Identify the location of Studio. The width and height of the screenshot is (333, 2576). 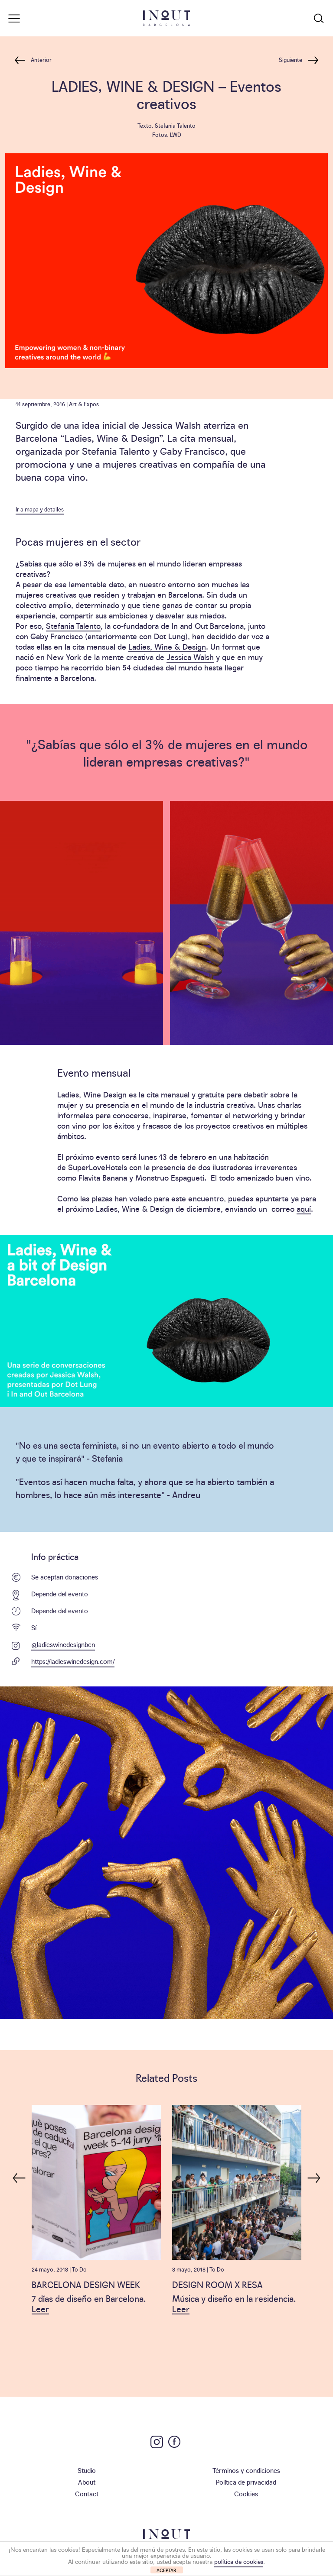
(87, 2470).